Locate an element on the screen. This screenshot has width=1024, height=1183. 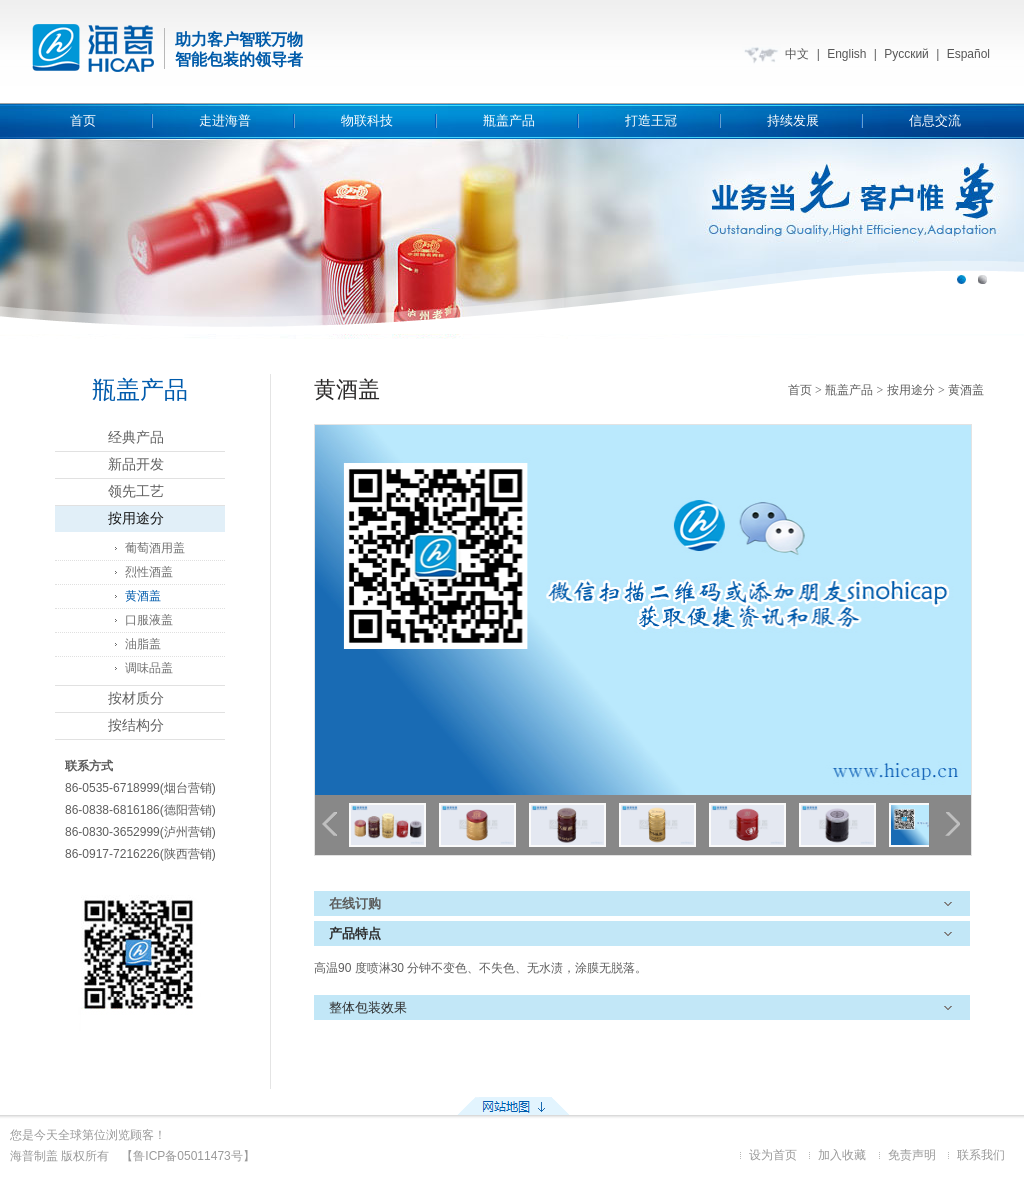
Русский is located at coordinates (906, 54).